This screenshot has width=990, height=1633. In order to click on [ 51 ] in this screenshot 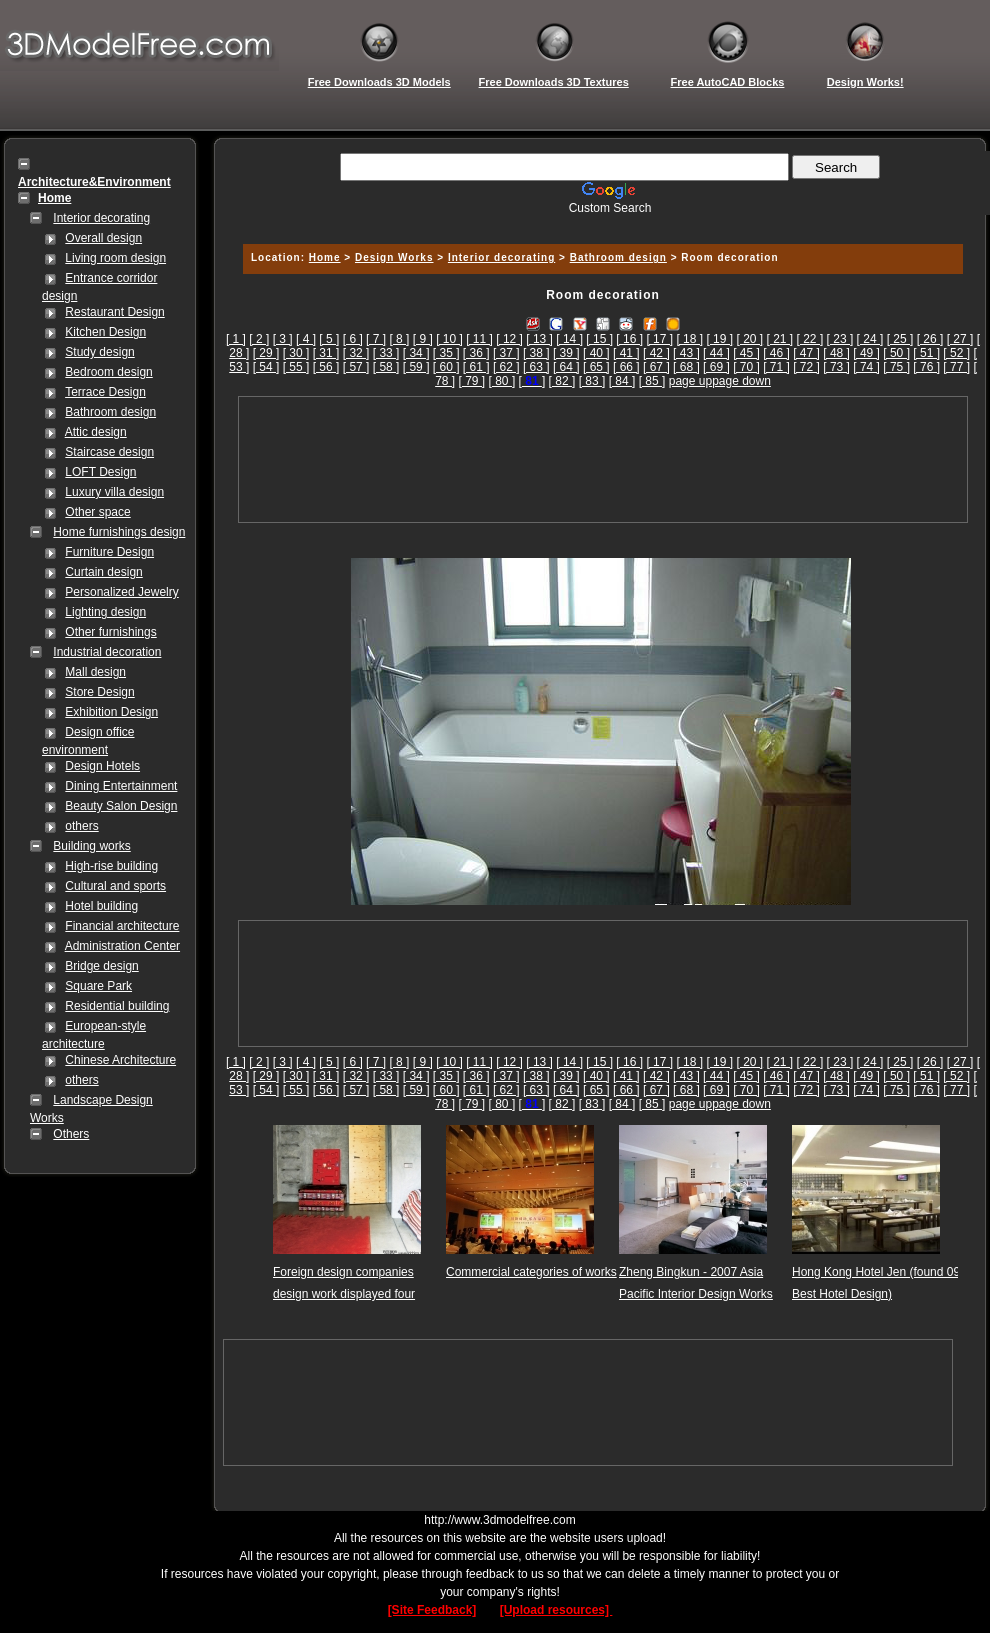, I will do `click(926, 353)`.